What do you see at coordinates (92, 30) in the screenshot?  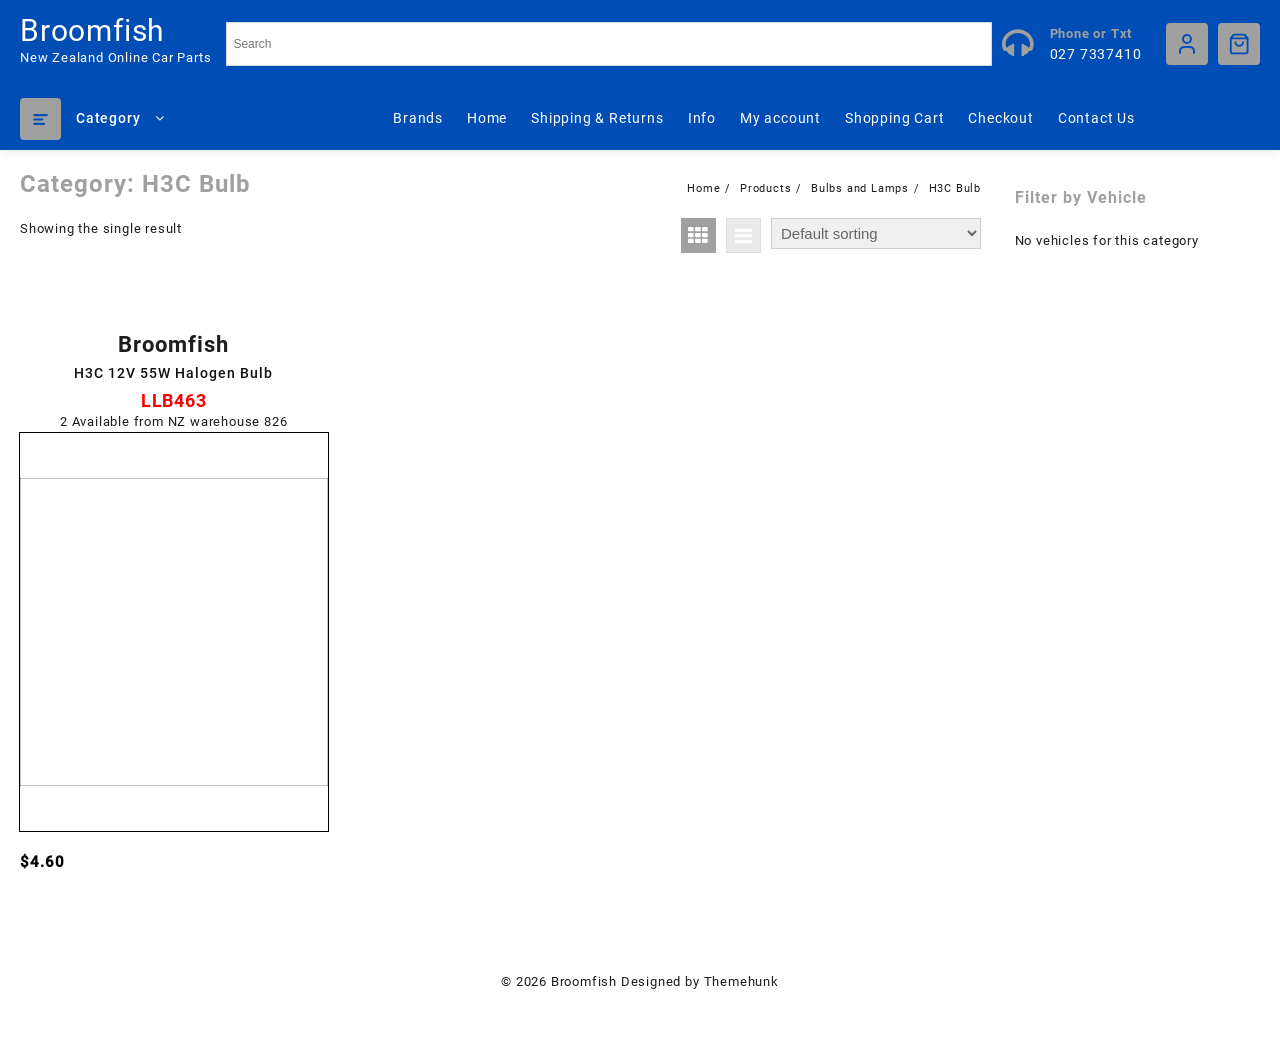 I see `Broomfish` at bounding box center [92, 30].